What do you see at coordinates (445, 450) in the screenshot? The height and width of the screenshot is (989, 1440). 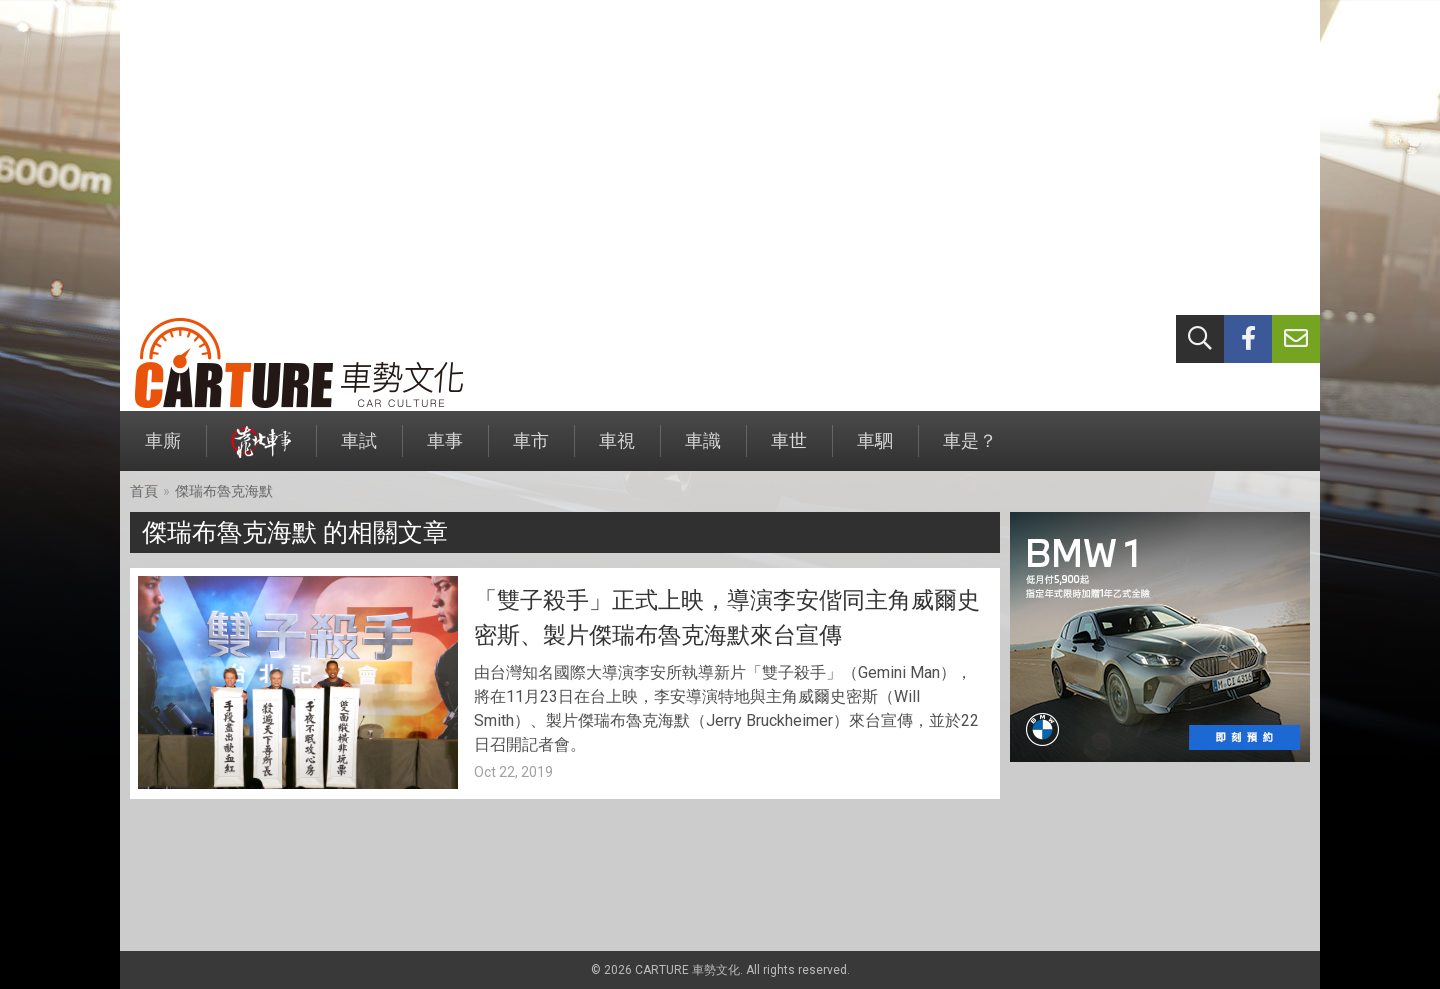 I see `車事` at bounding box center [445, 450].